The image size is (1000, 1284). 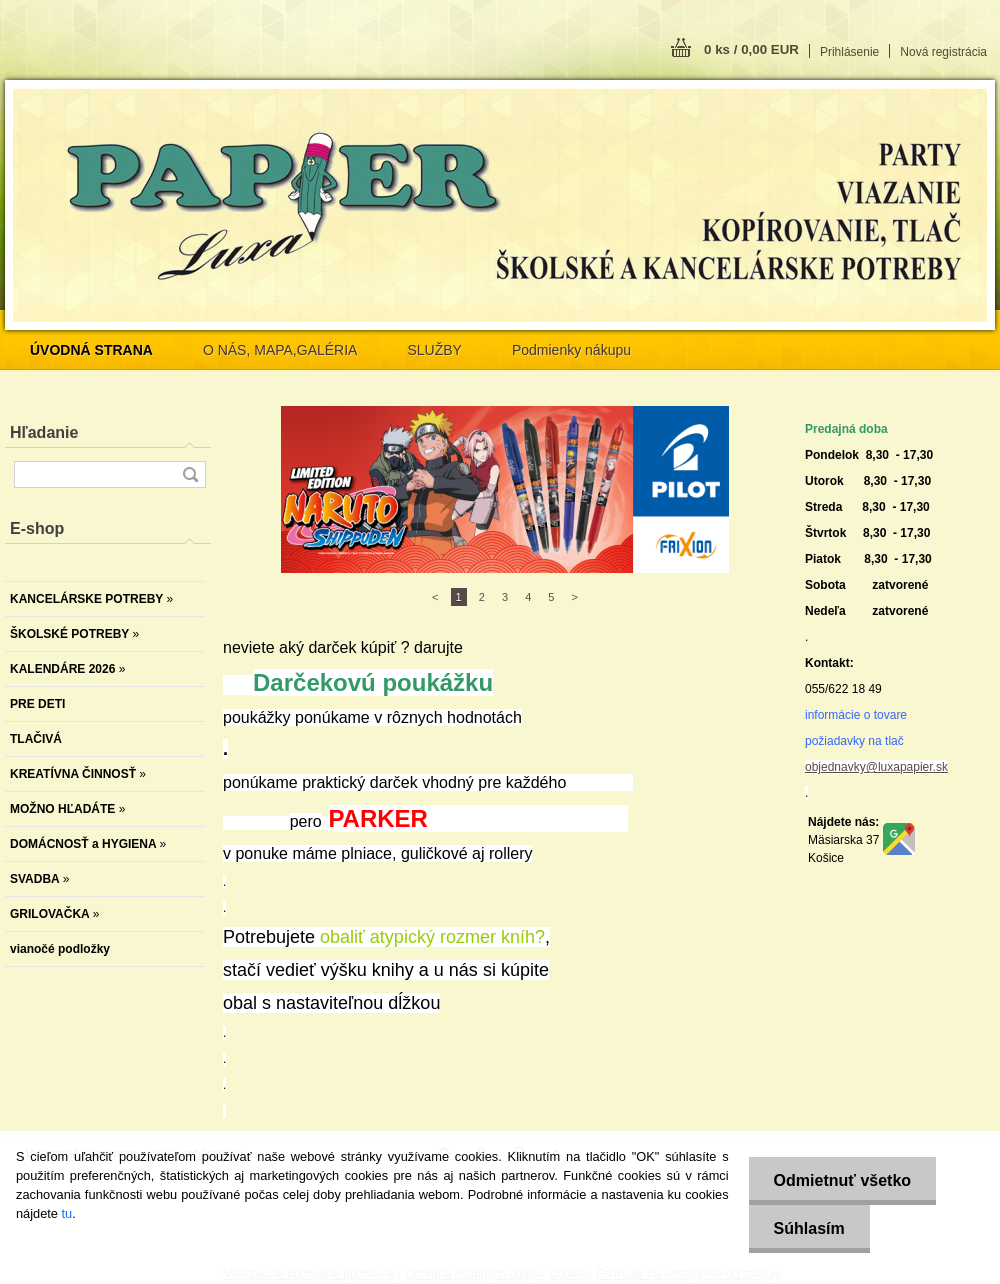 I want to click on Podmienky nákupu, so click(x=571, y=350).